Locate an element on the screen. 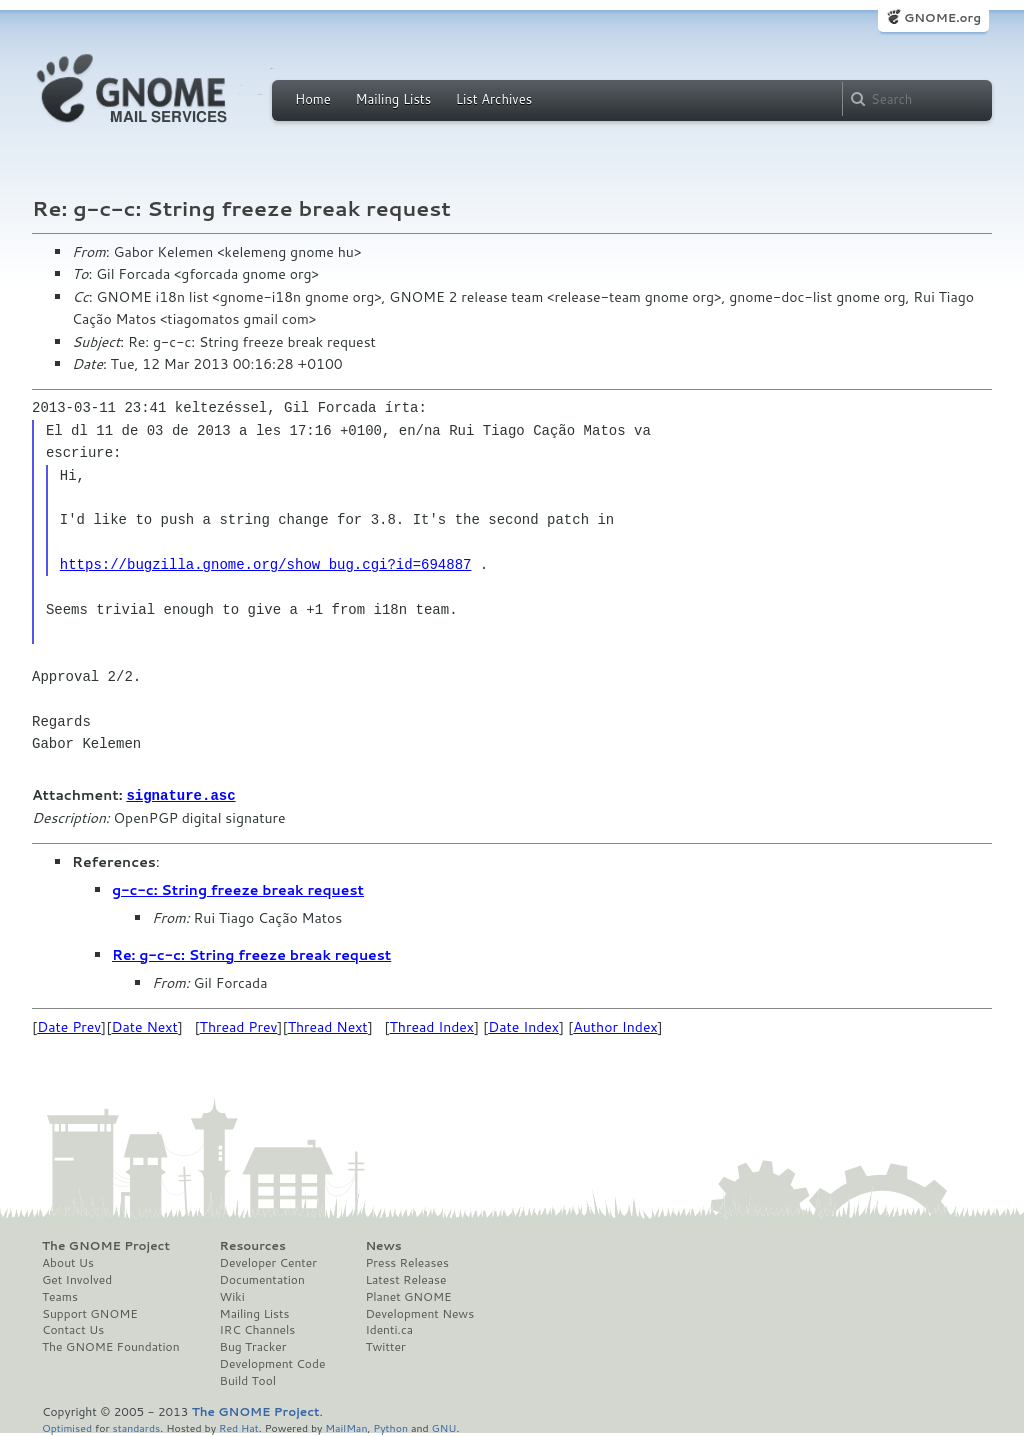  Resources is located at coordinates (253, 1245).